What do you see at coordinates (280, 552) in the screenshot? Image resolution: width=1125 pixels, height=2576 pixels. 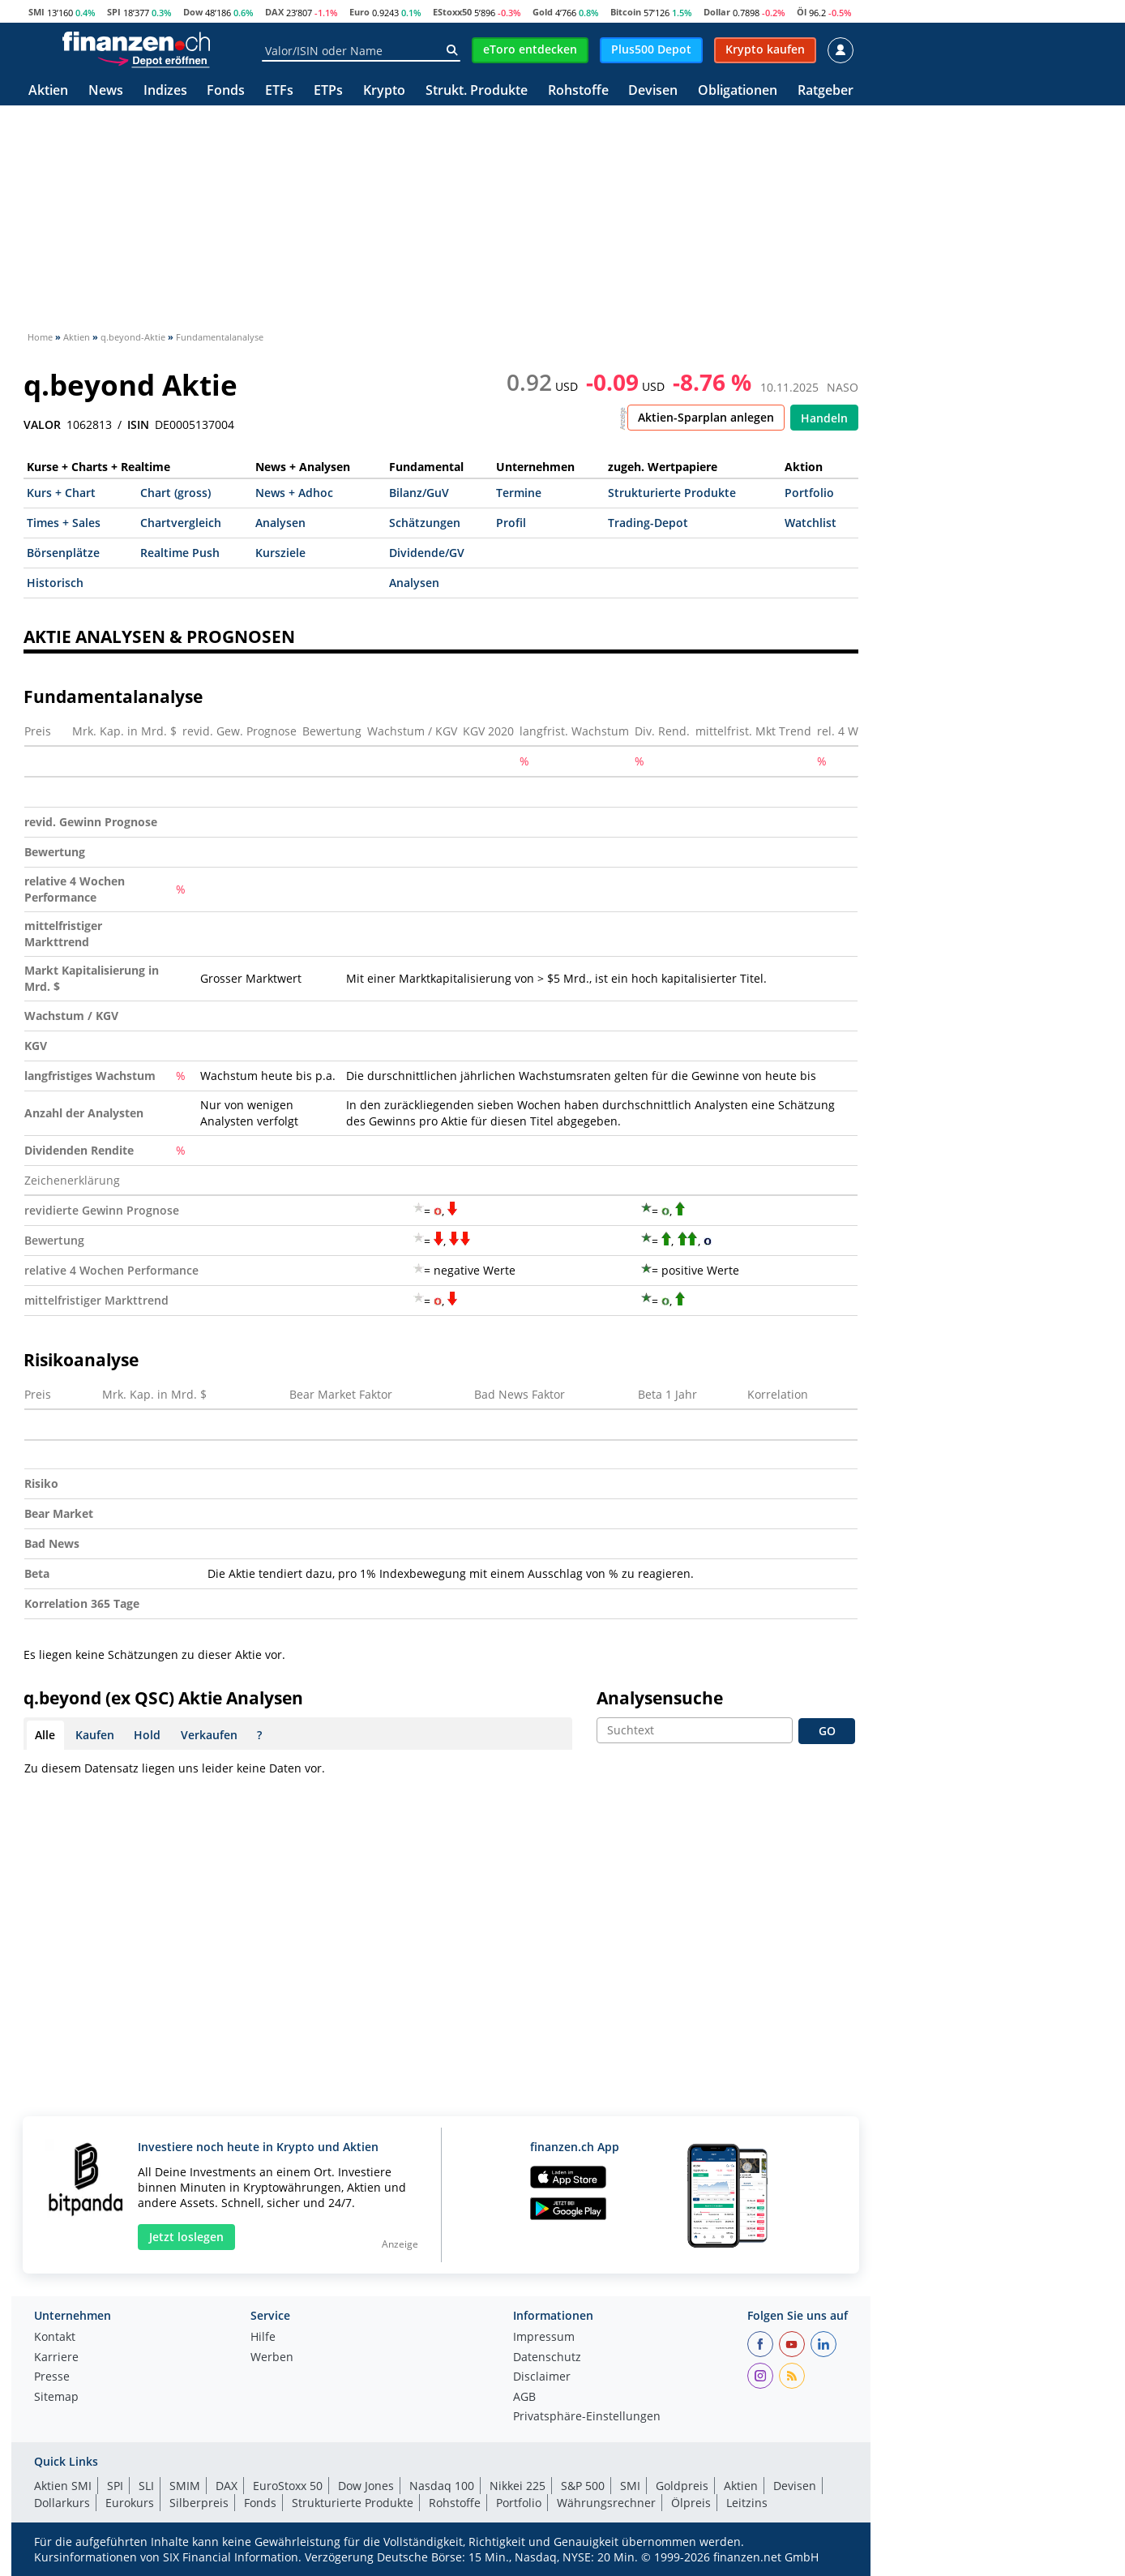 I see `Kursziele` at bounding box center [280, 552].